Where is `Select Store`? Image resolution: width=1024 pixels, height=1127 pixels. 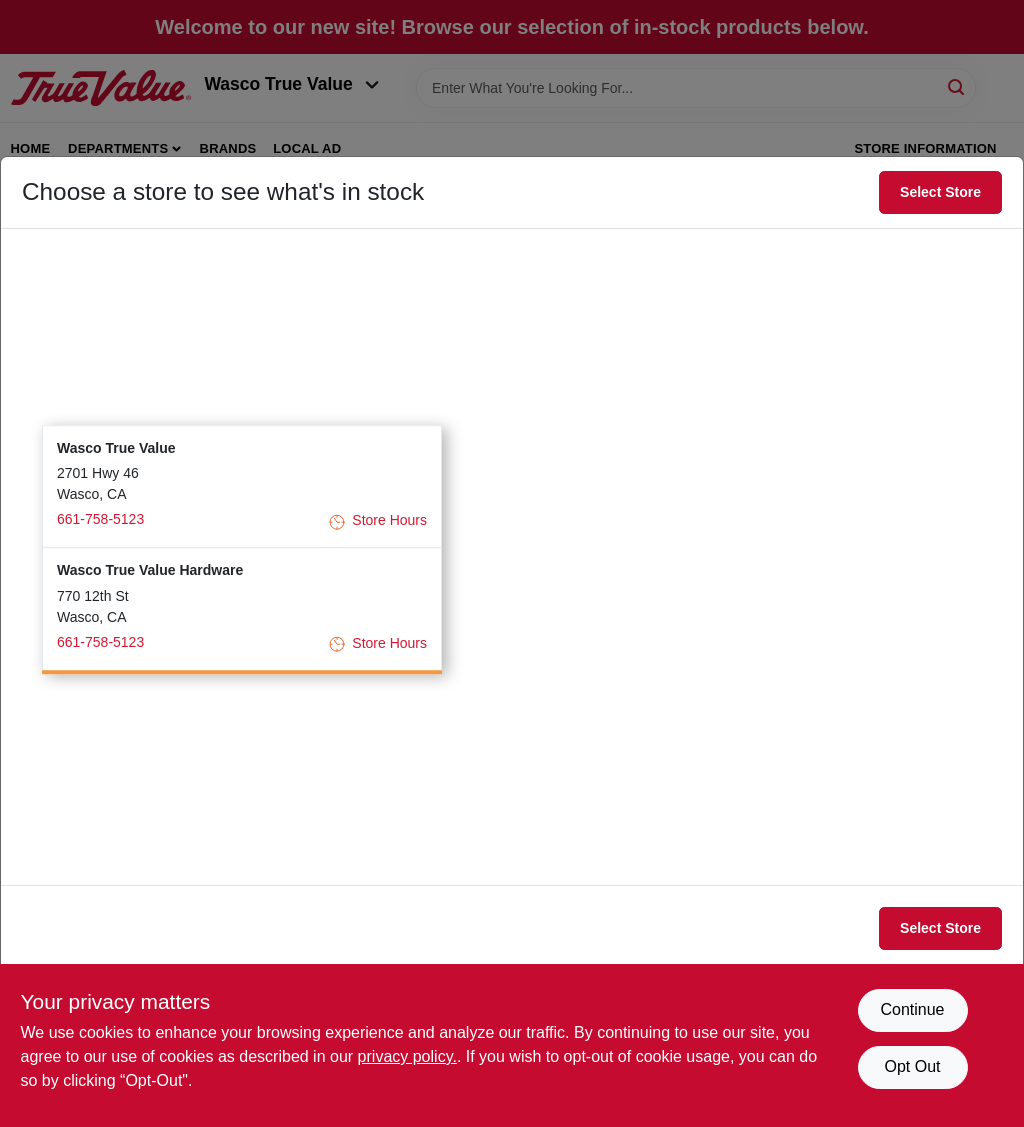 Select Store is located at coordinates (940, 192).